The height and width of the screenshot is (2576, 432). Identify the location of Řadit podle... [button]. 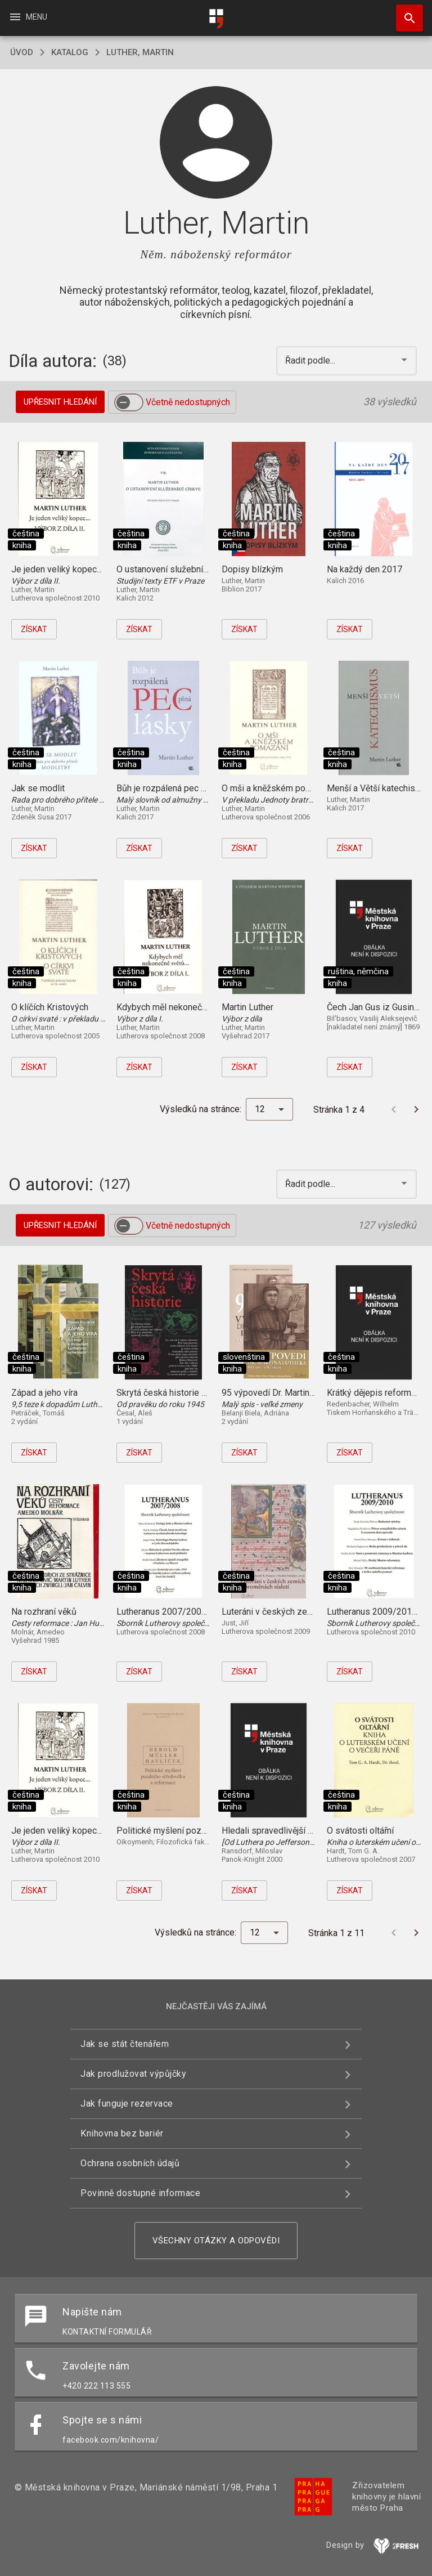
(311, 360).